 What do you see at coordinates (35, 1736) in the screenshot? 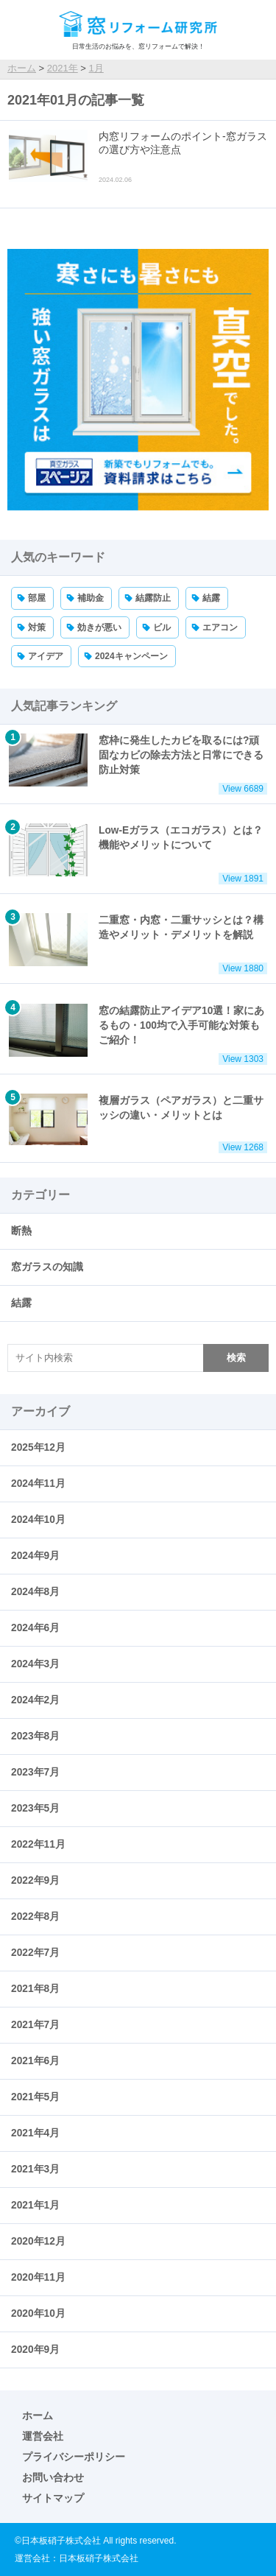
I see `2023年8月` at bounding box center [35, 1736].